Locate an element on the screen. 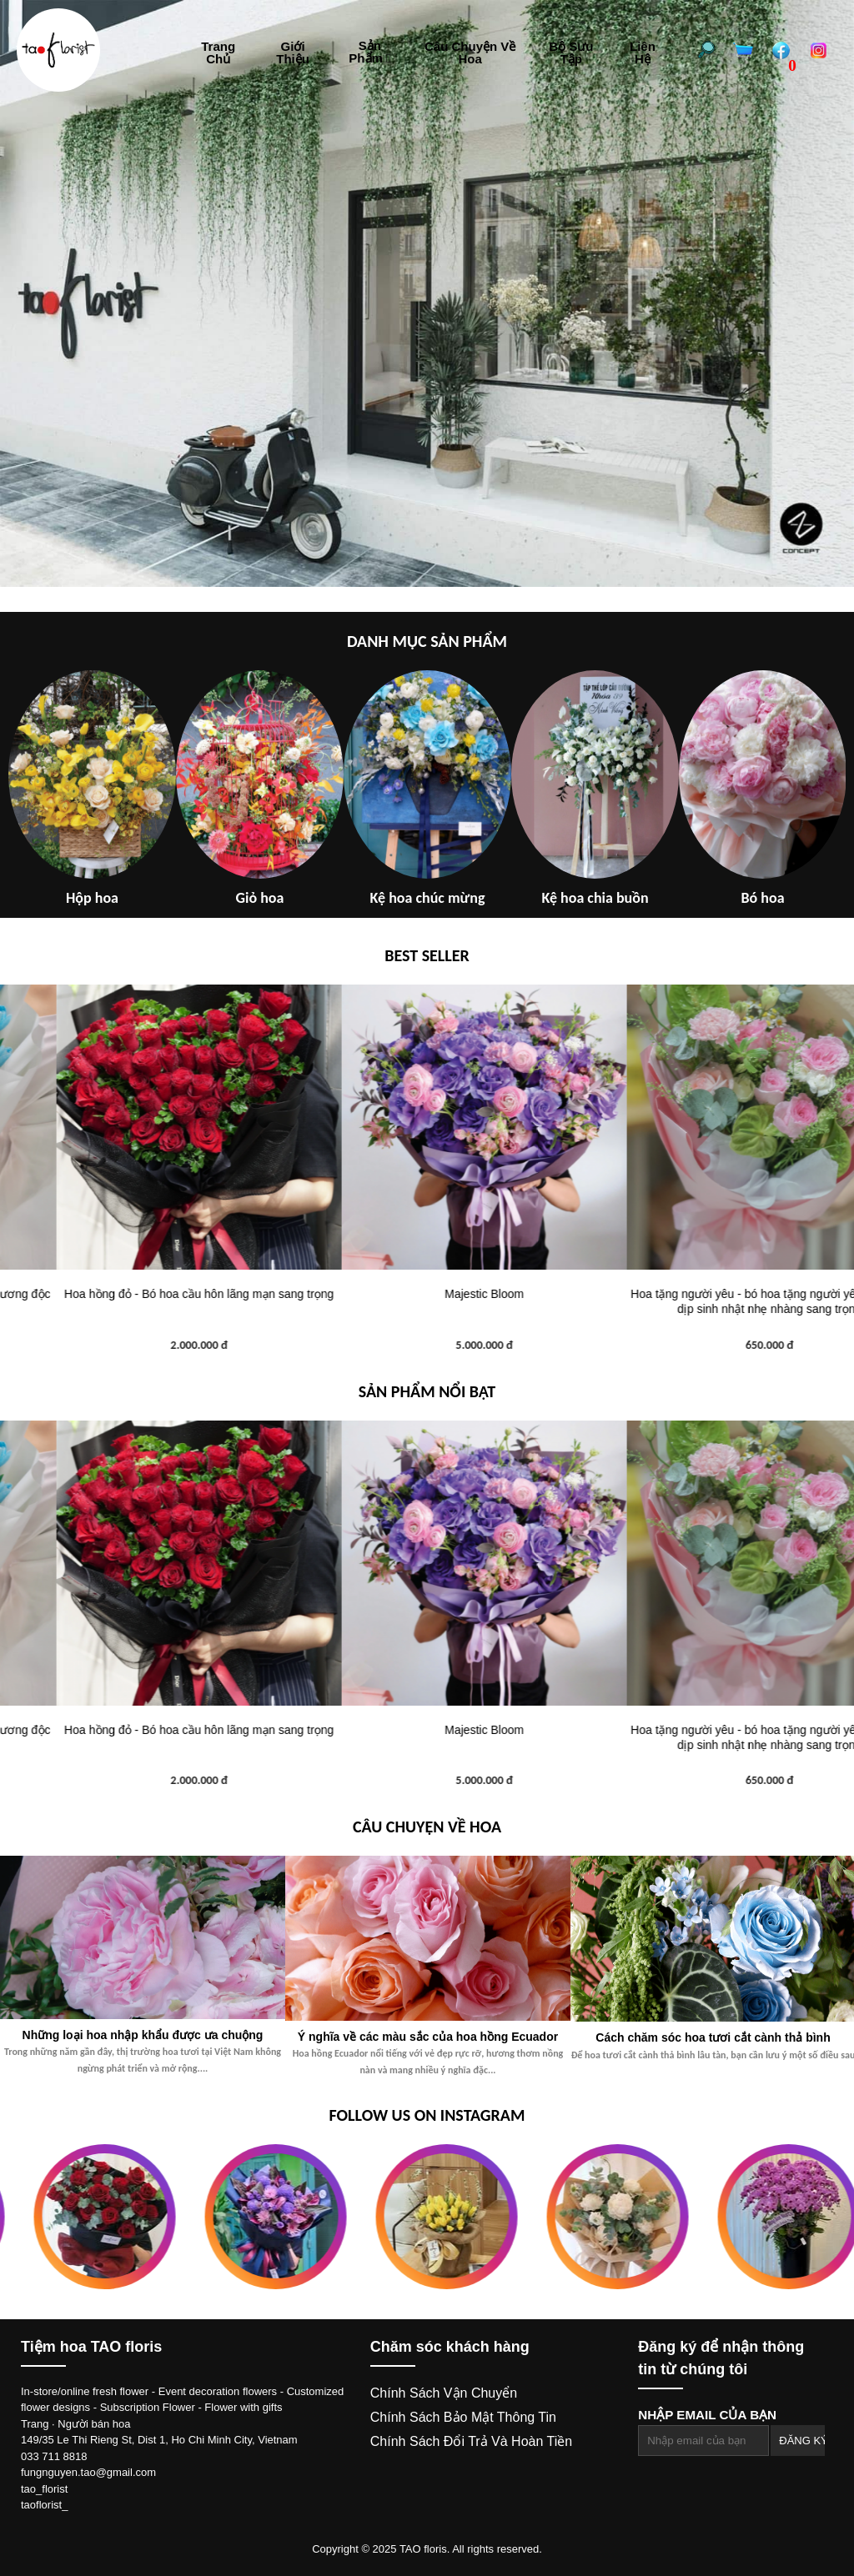  2.000.000 đ is located at coordinates (427, 1345).